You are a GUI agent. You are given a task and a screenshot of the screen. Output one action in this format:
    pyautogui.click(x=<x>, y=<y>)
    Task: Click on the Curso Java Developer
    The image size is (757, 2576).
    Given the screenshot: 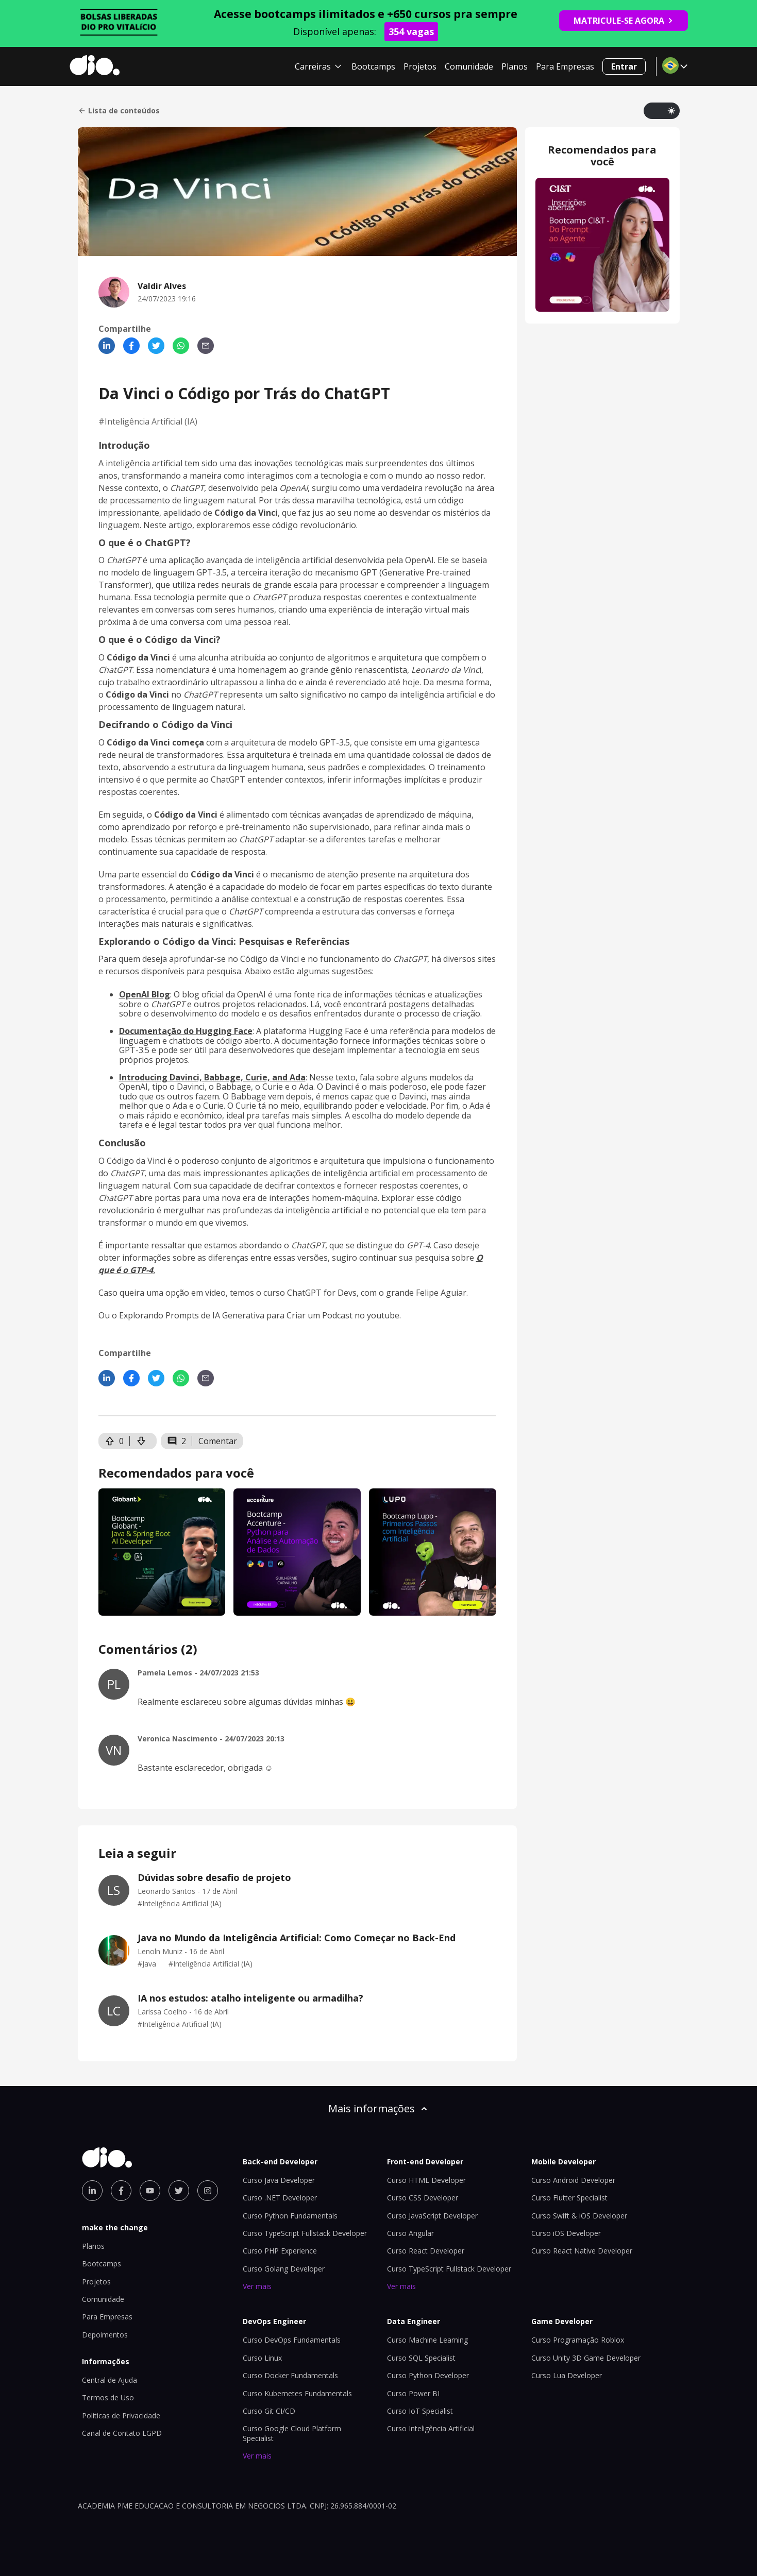 What is the action you would take?
    pyautogui.click(x=279, y=2180)
    